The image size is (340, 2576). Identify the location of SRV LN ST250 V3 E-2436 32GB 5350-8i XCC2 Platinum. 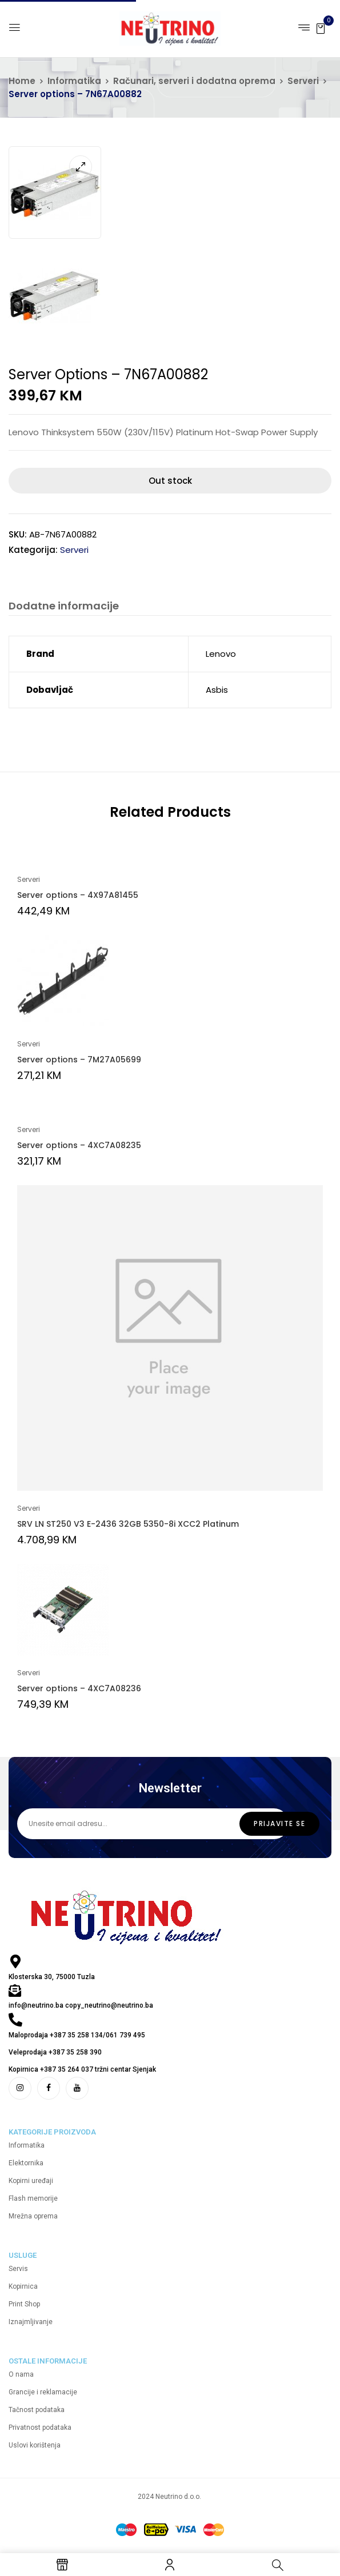
(128, 1524).